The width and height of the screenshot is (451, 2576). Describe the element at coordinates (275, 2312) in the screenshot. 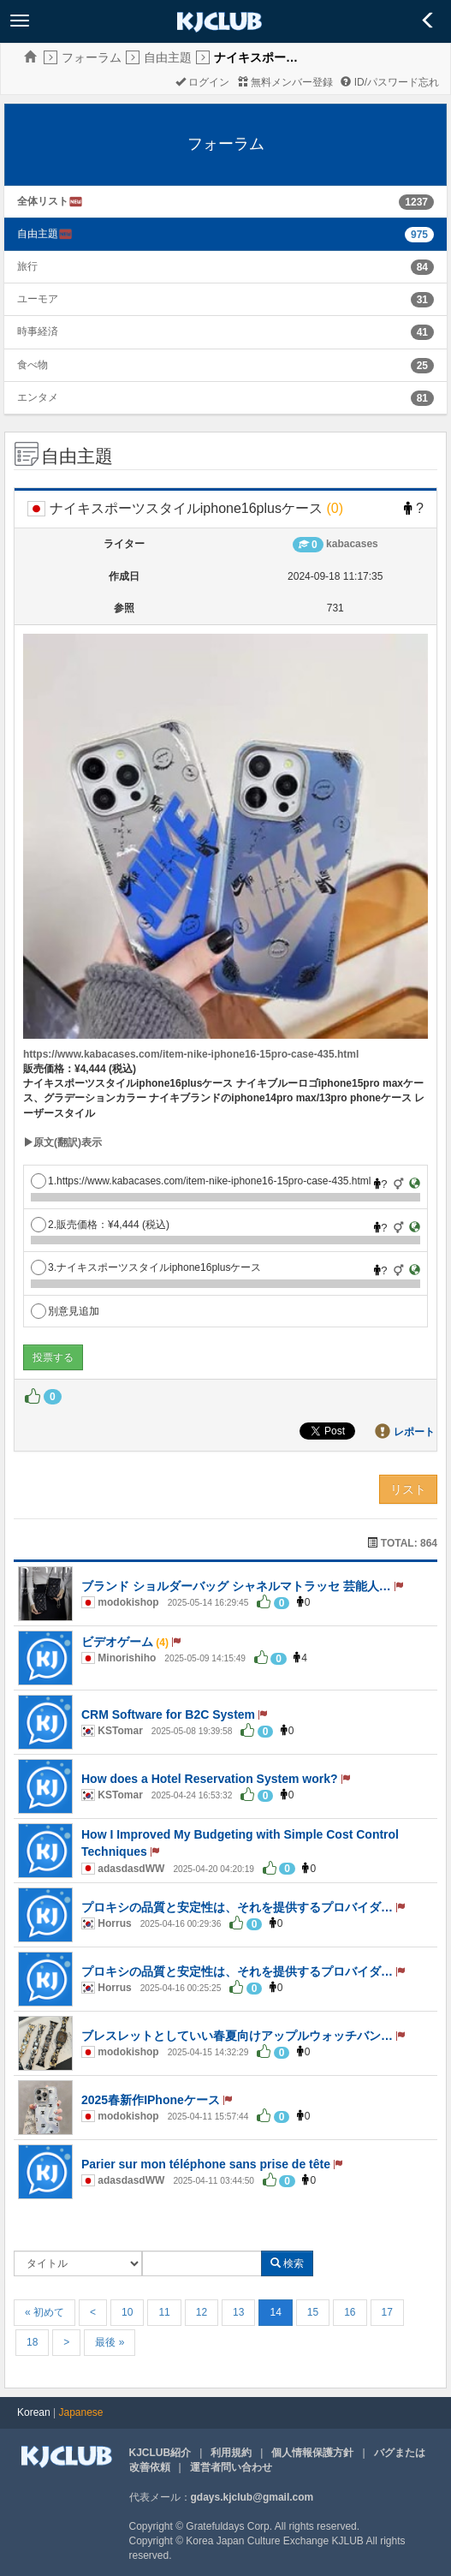

I see `14` at that location.